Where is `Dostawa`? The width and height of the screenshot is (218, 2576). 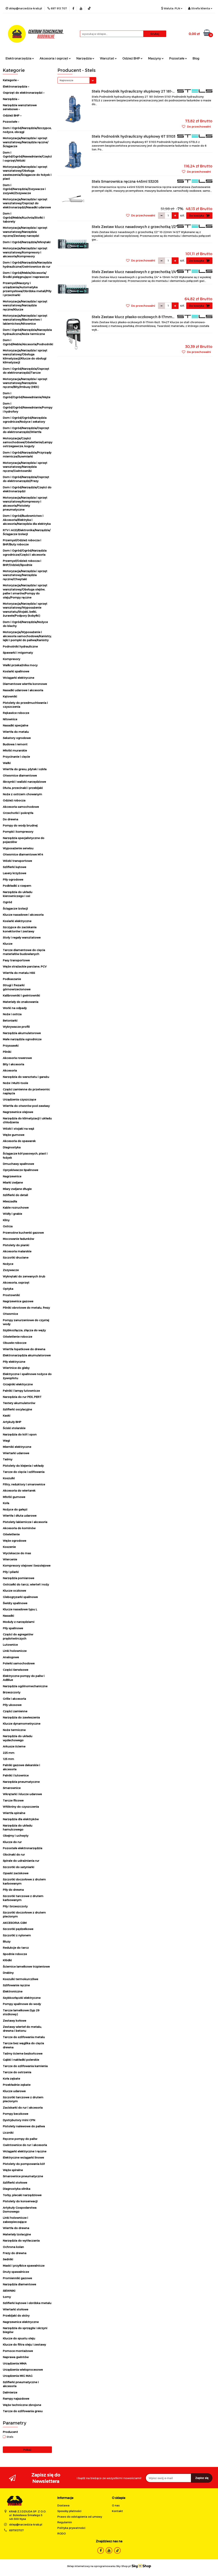 Dostawa is located at coordinates (63, 2505).